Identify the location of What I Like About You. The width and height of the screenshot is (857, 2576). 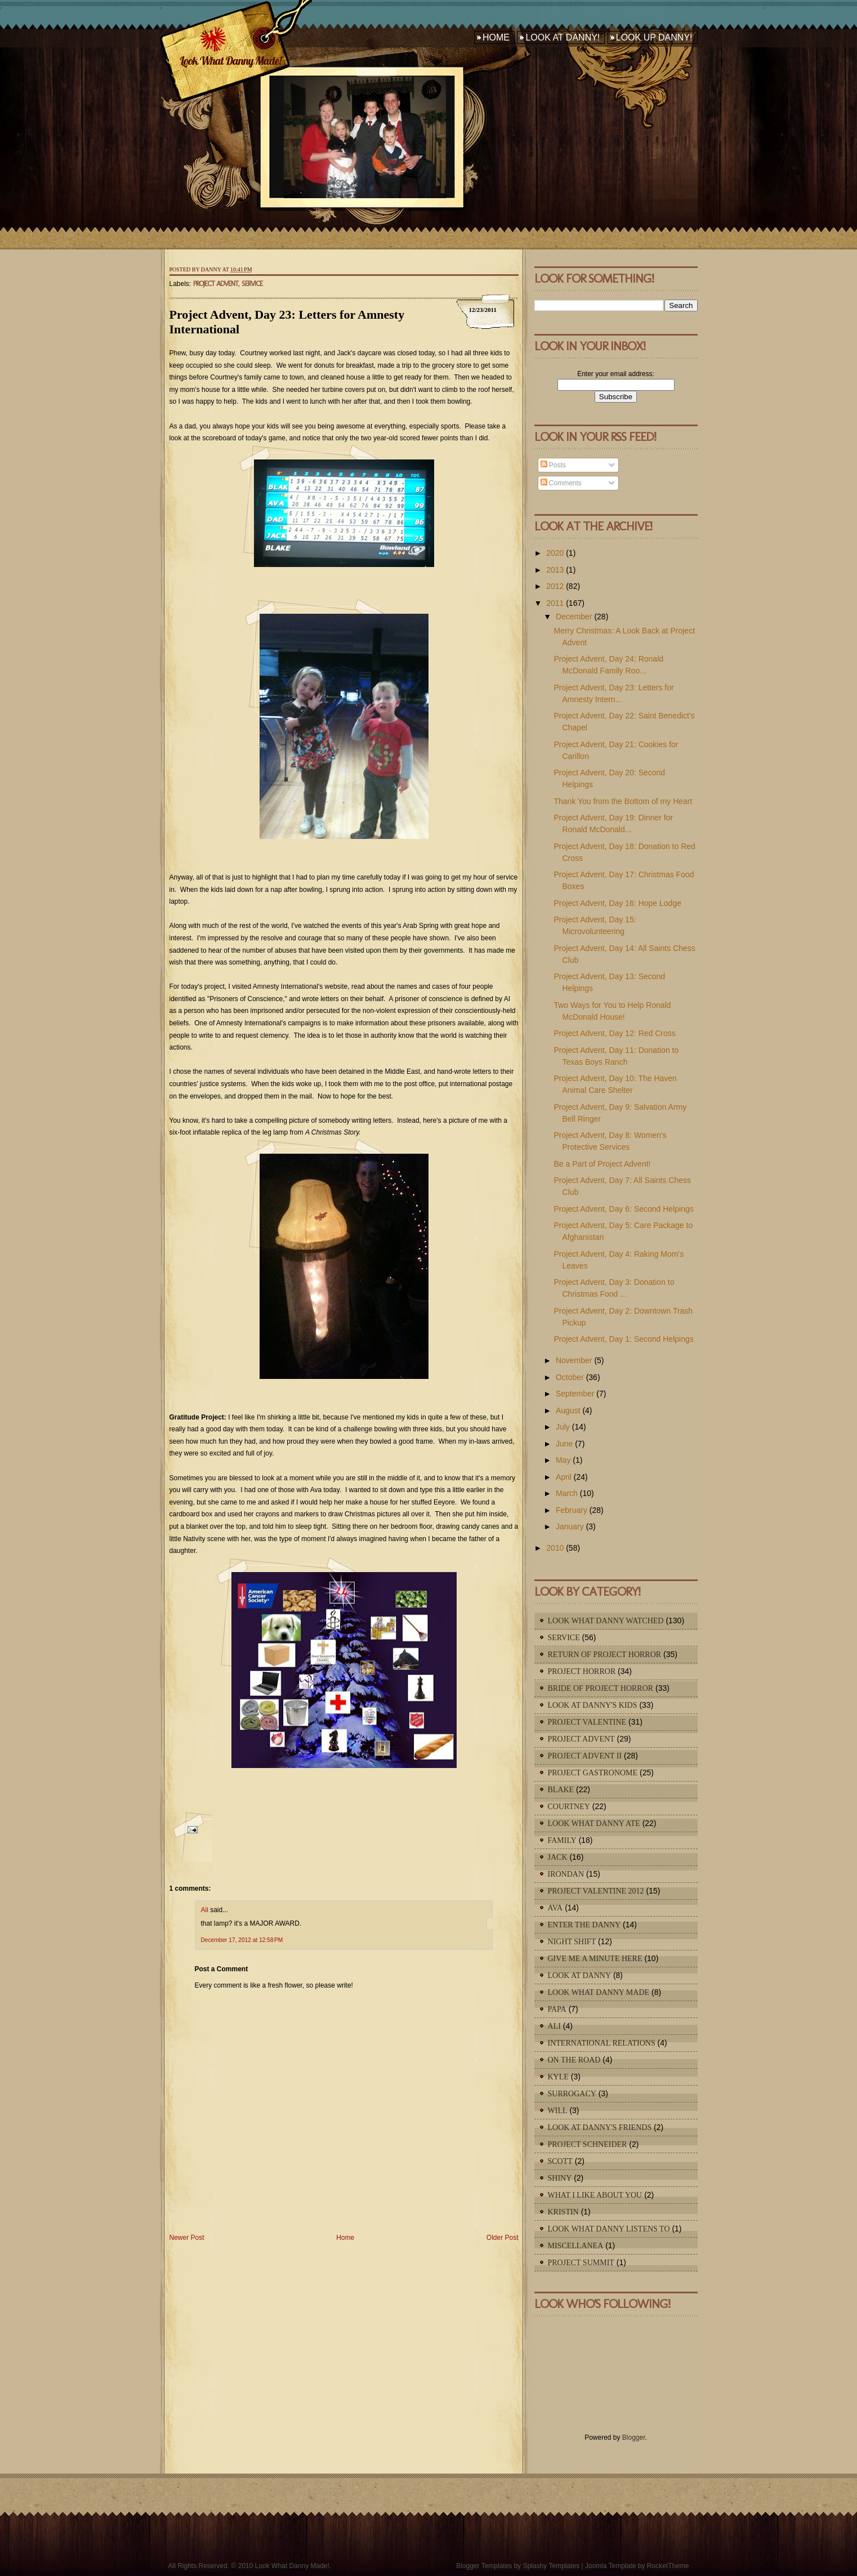
(595, 2195).